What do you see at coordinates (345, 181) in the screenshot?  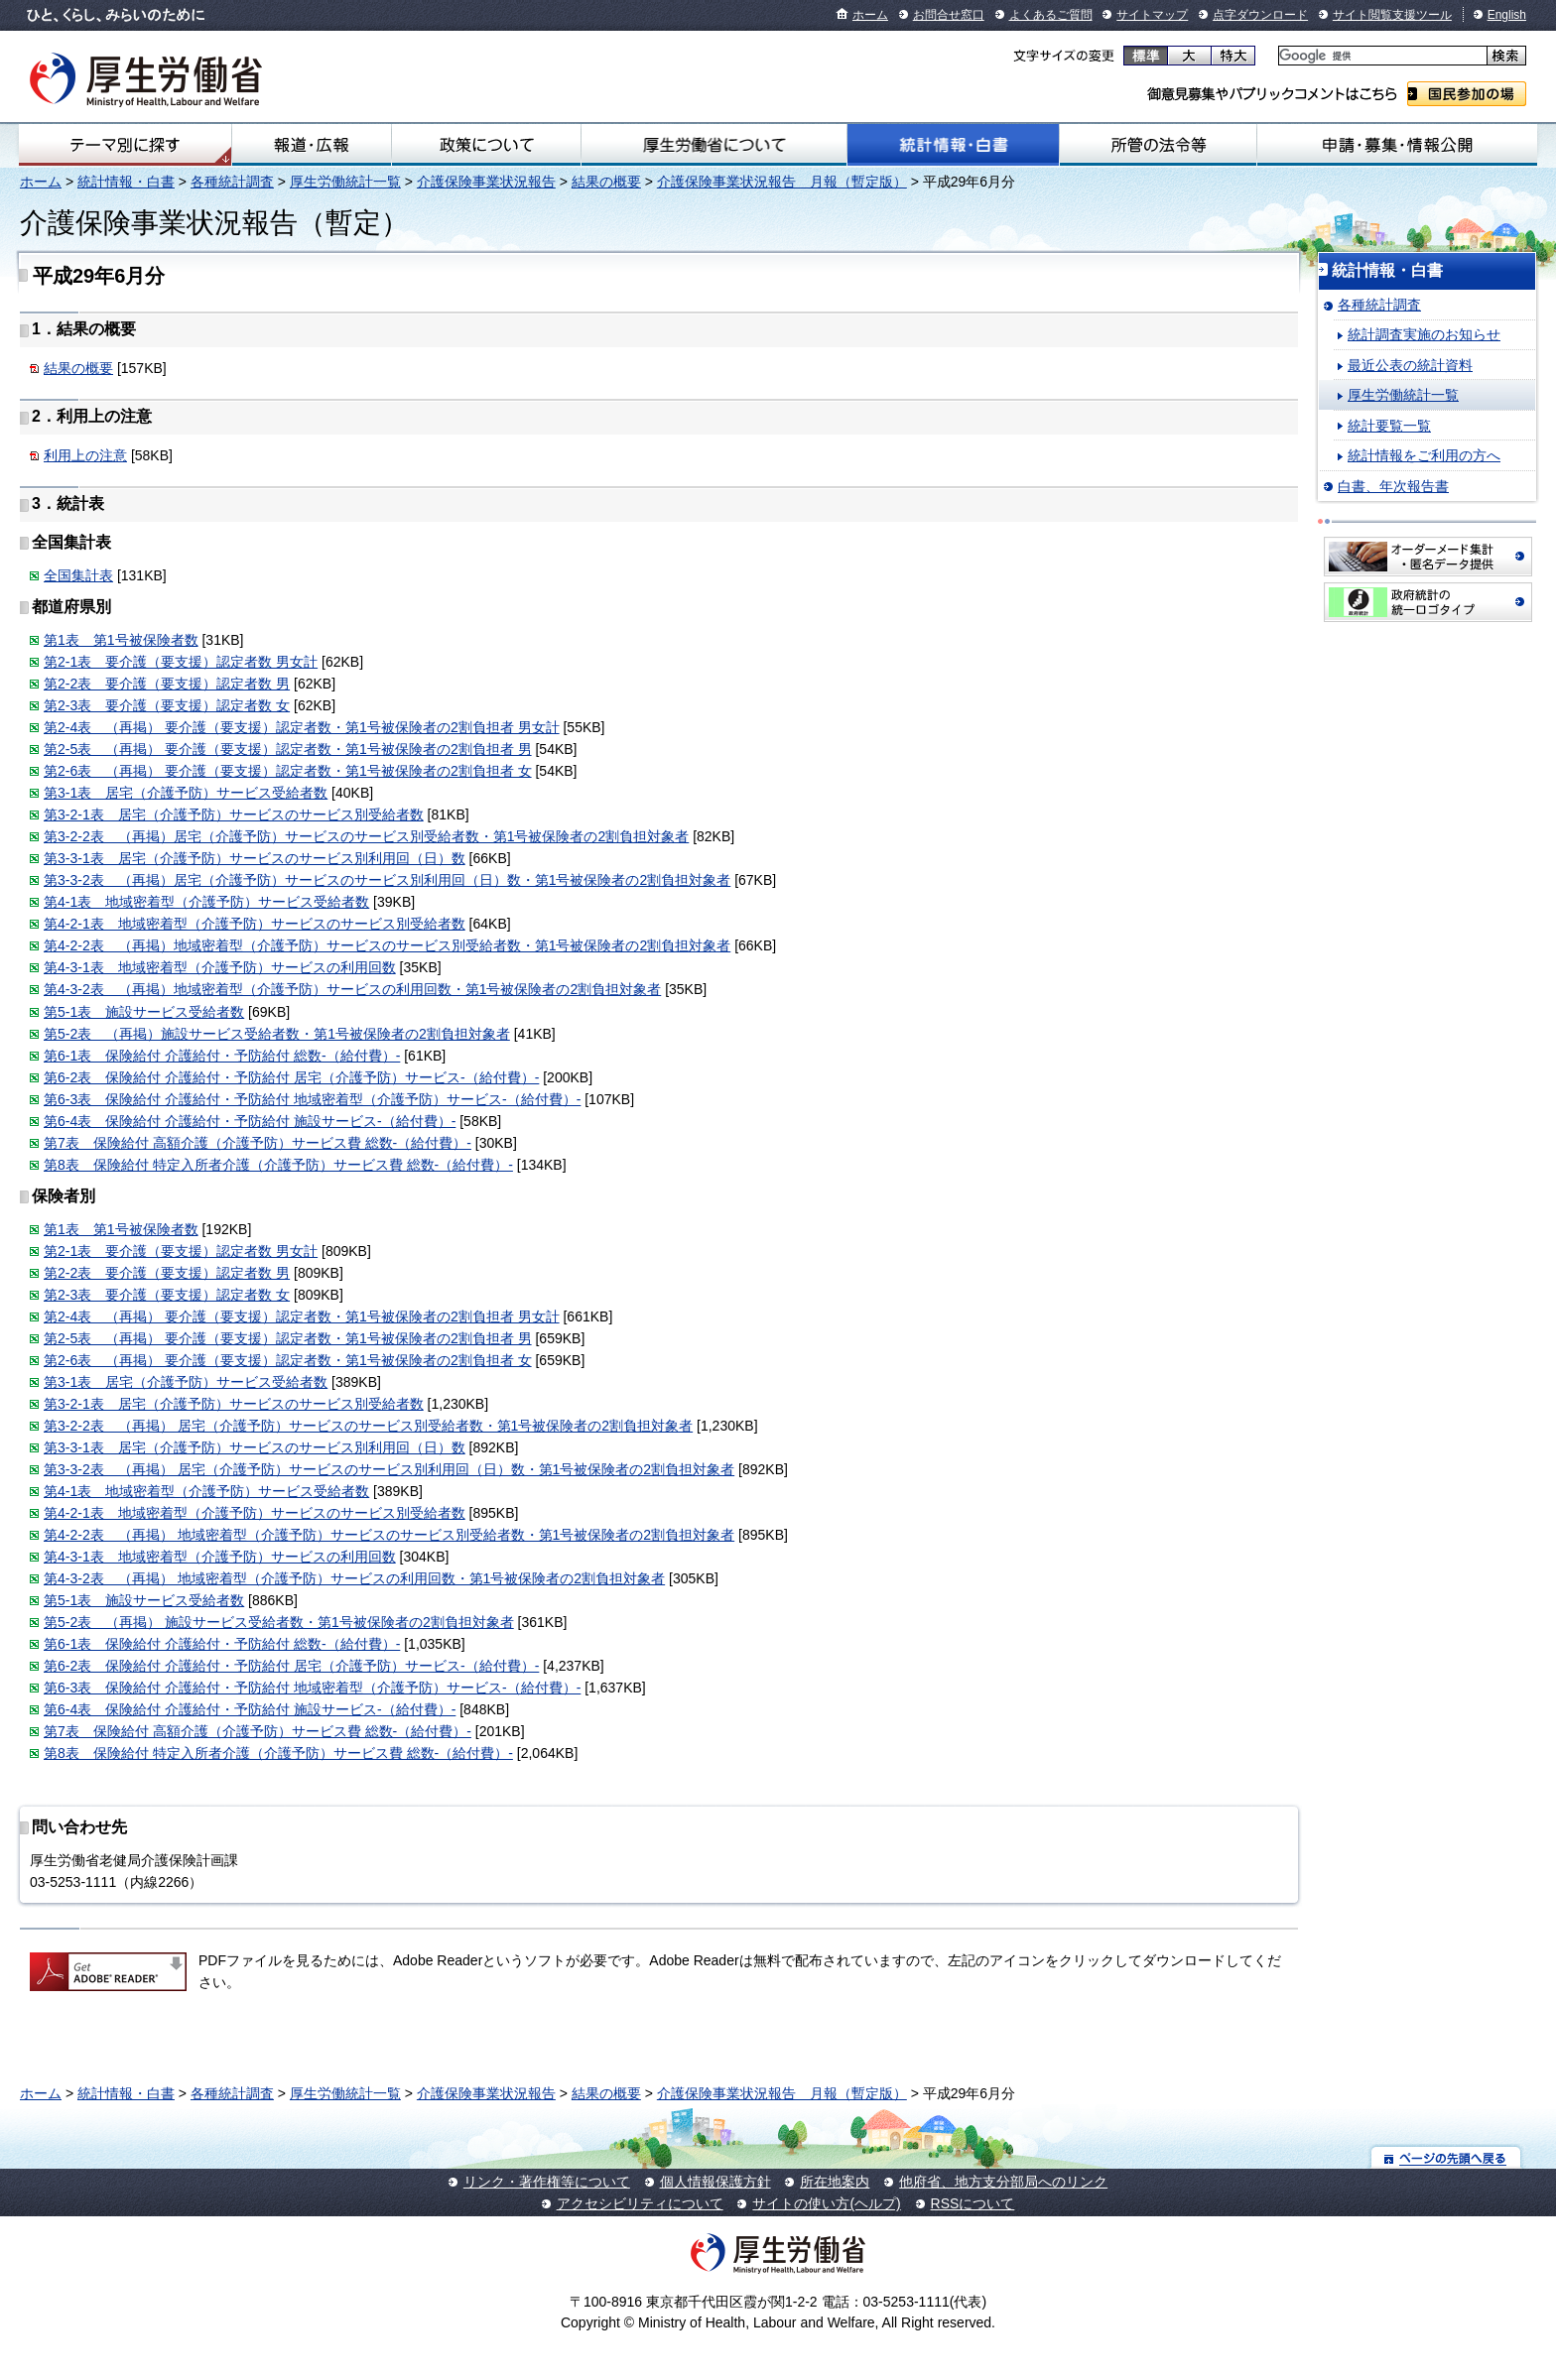 I see `厚生労働統計一覧` at bounding box center [345, 181].